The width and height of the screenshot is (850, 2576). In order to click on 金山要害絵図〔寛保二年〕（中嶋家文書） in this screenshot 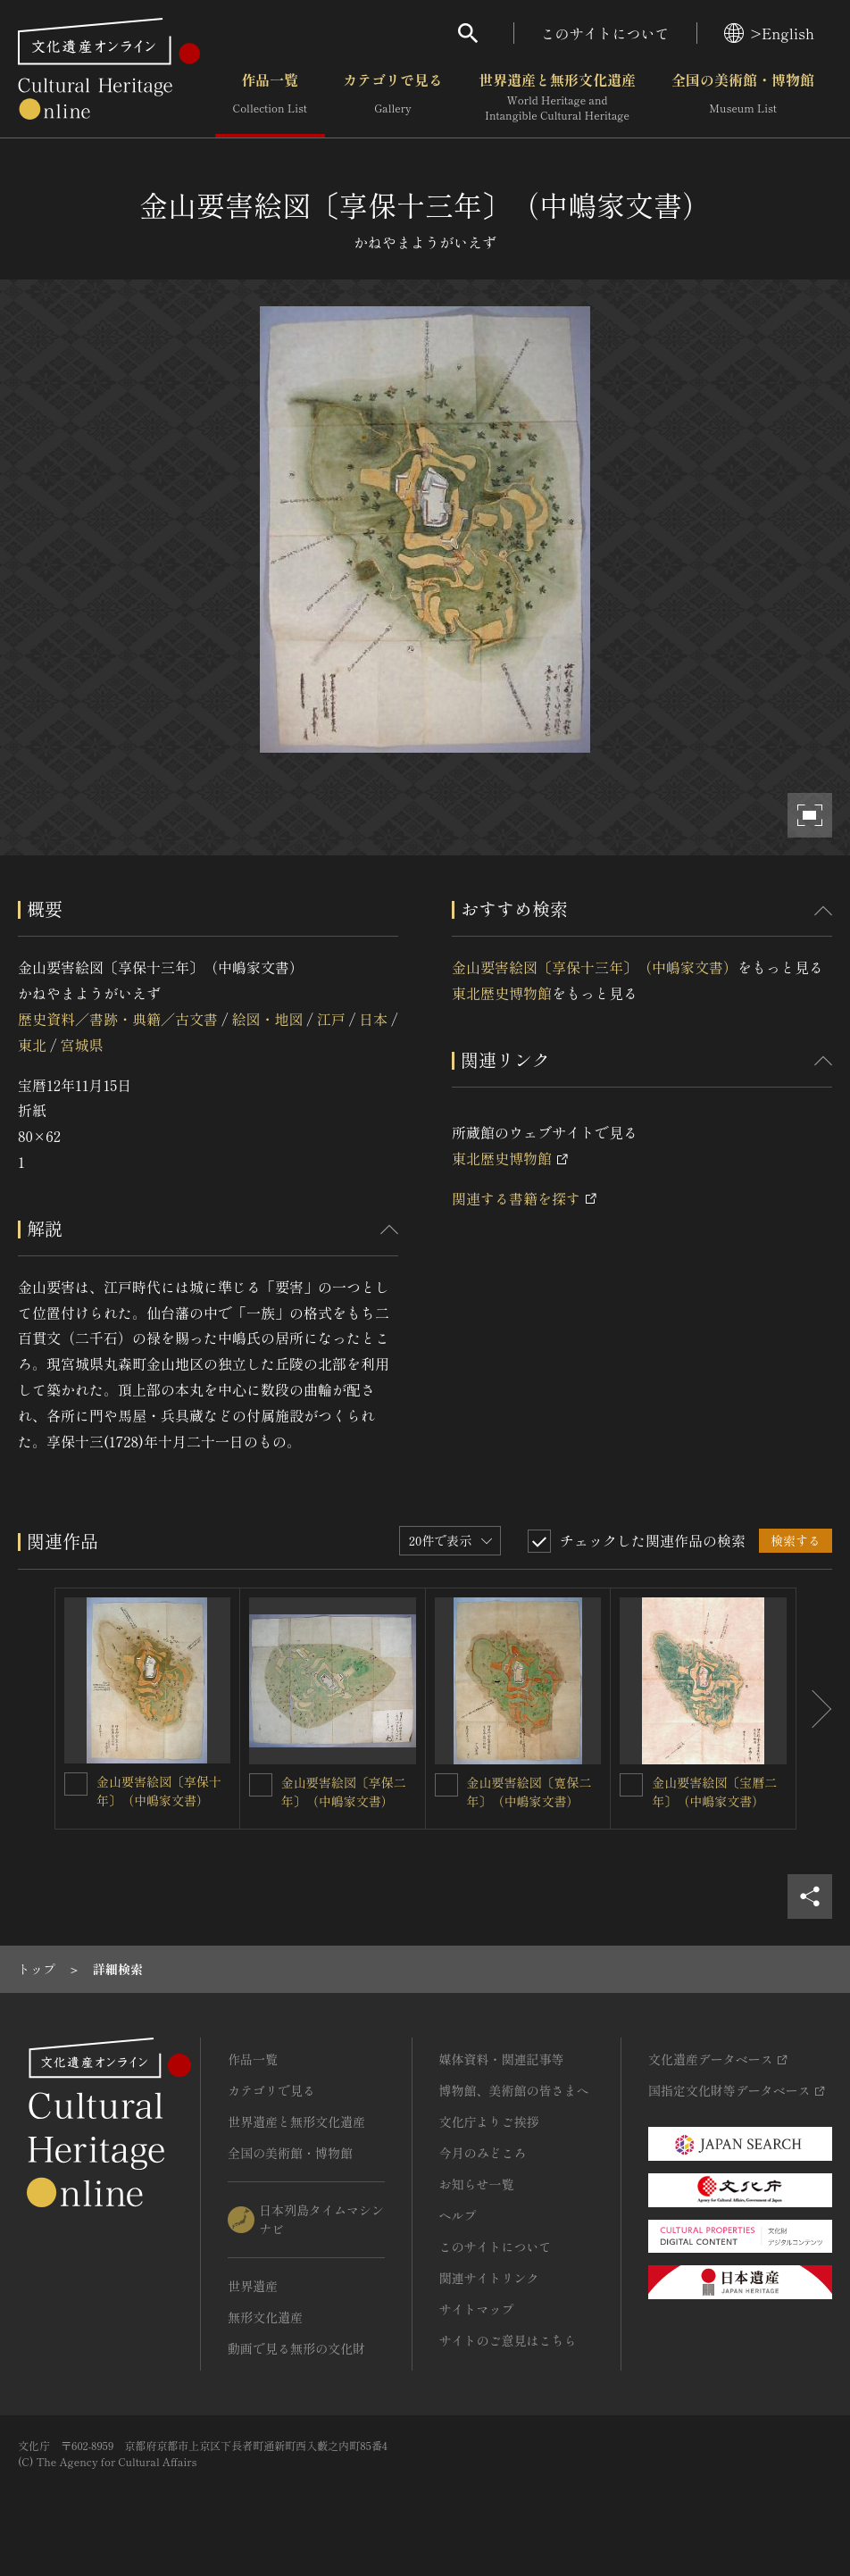, I will do `click(529, 1791)`.